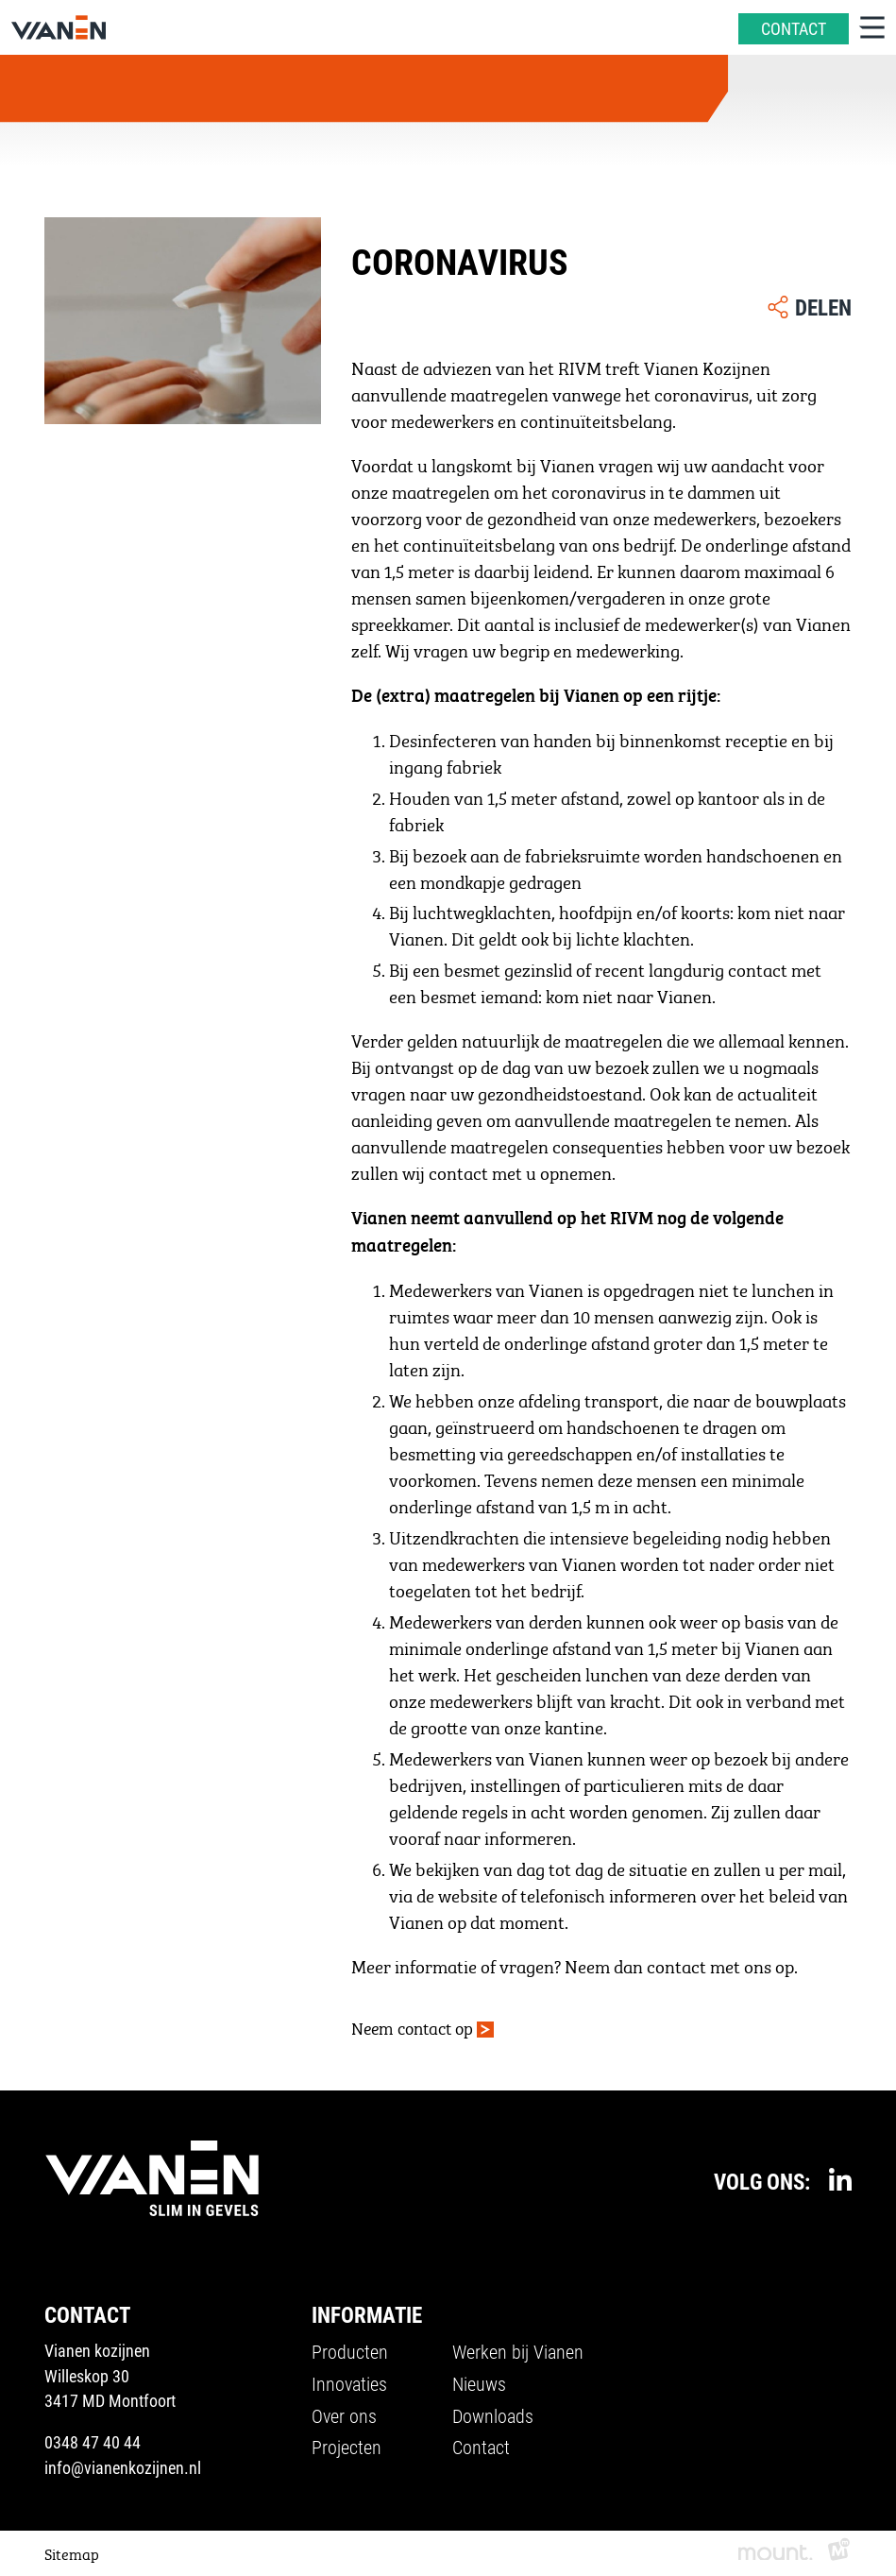 This screenshot has width=896, height=2576. I want to click on [logo Multiminded], so click(839, 2552).